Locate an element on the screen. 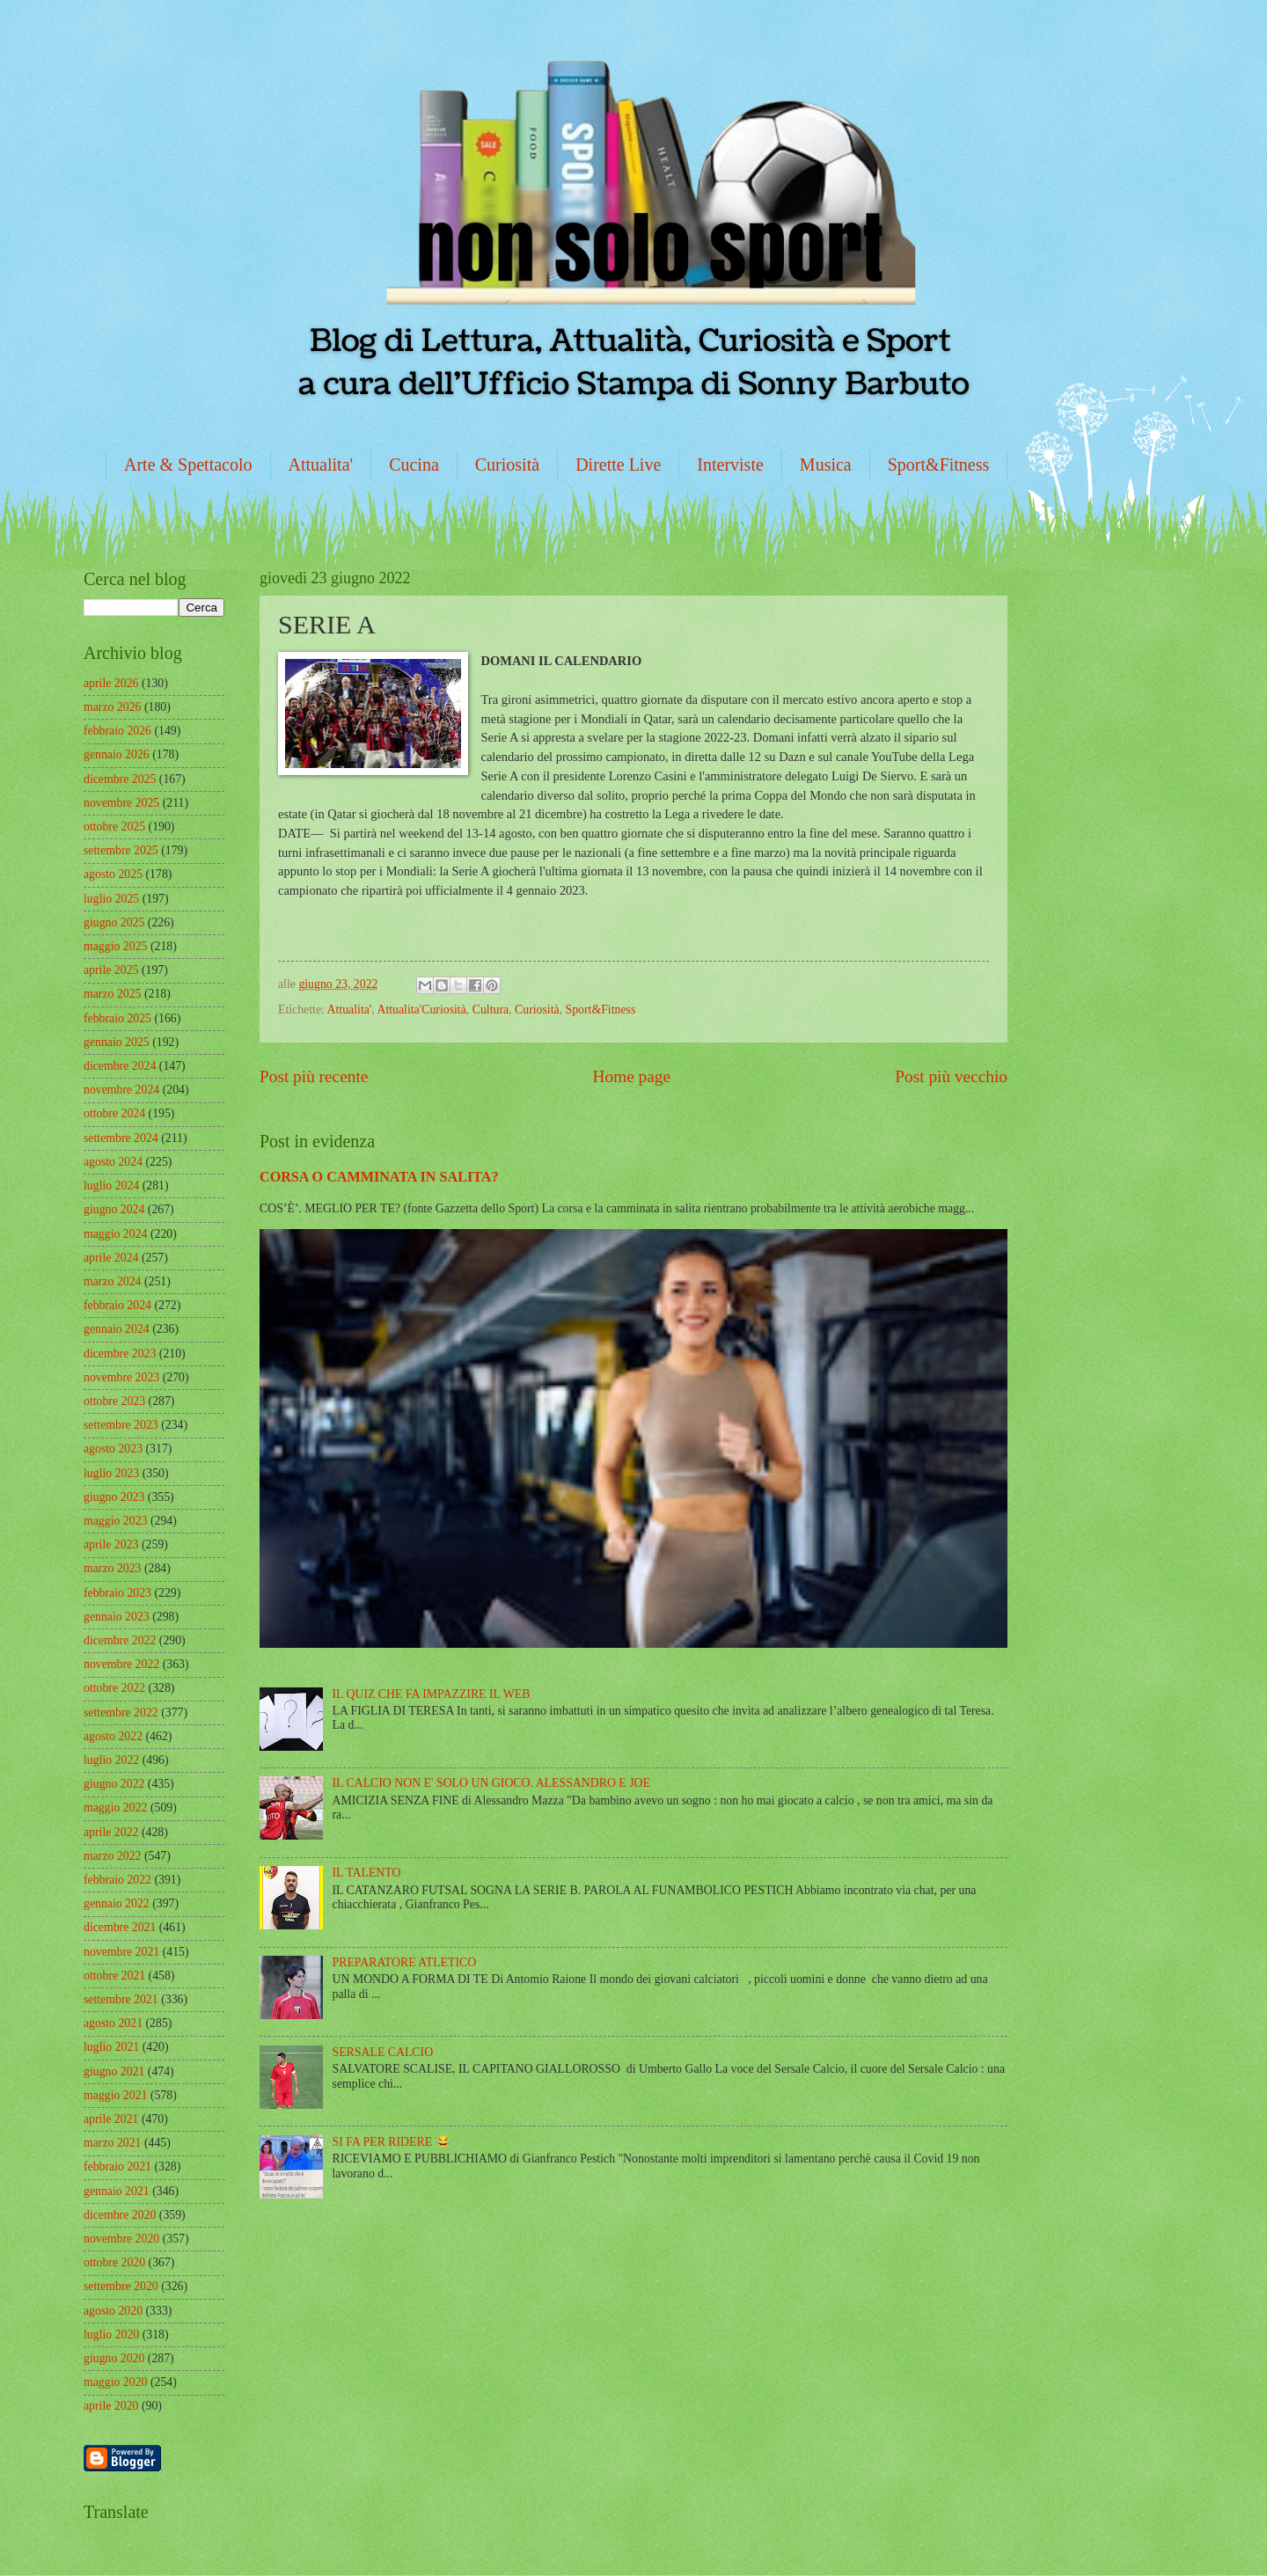 The height and width of the screenshot is (2576, 1267). Musica is located at coordinates (826, 464).